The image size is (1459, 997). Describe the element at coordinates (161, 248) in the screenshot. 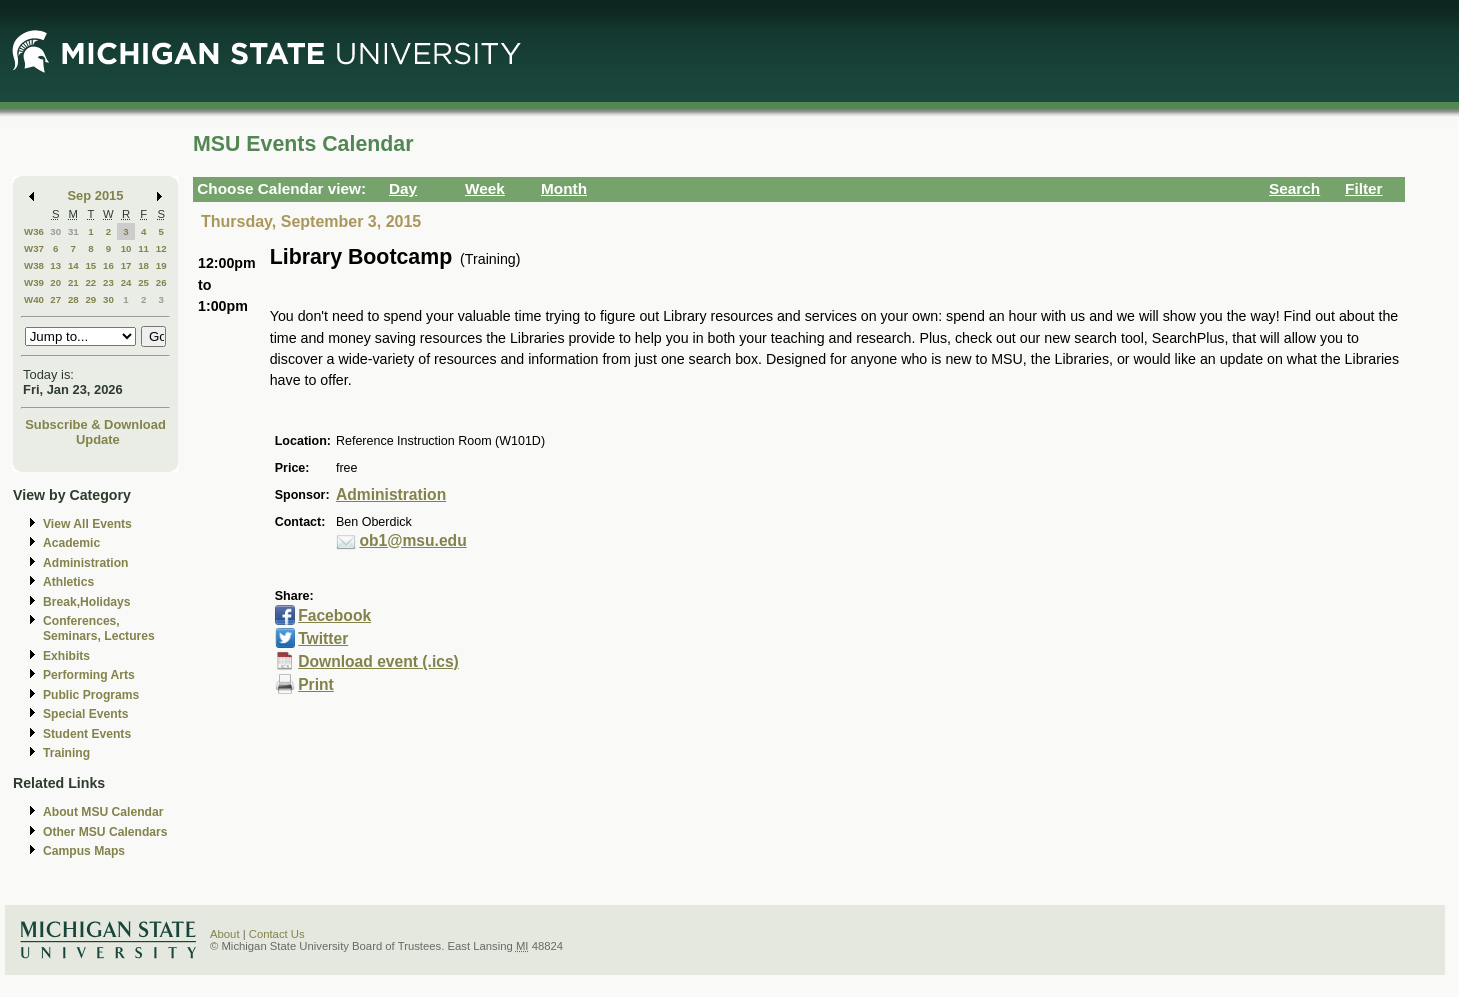

I see `12` at that location.